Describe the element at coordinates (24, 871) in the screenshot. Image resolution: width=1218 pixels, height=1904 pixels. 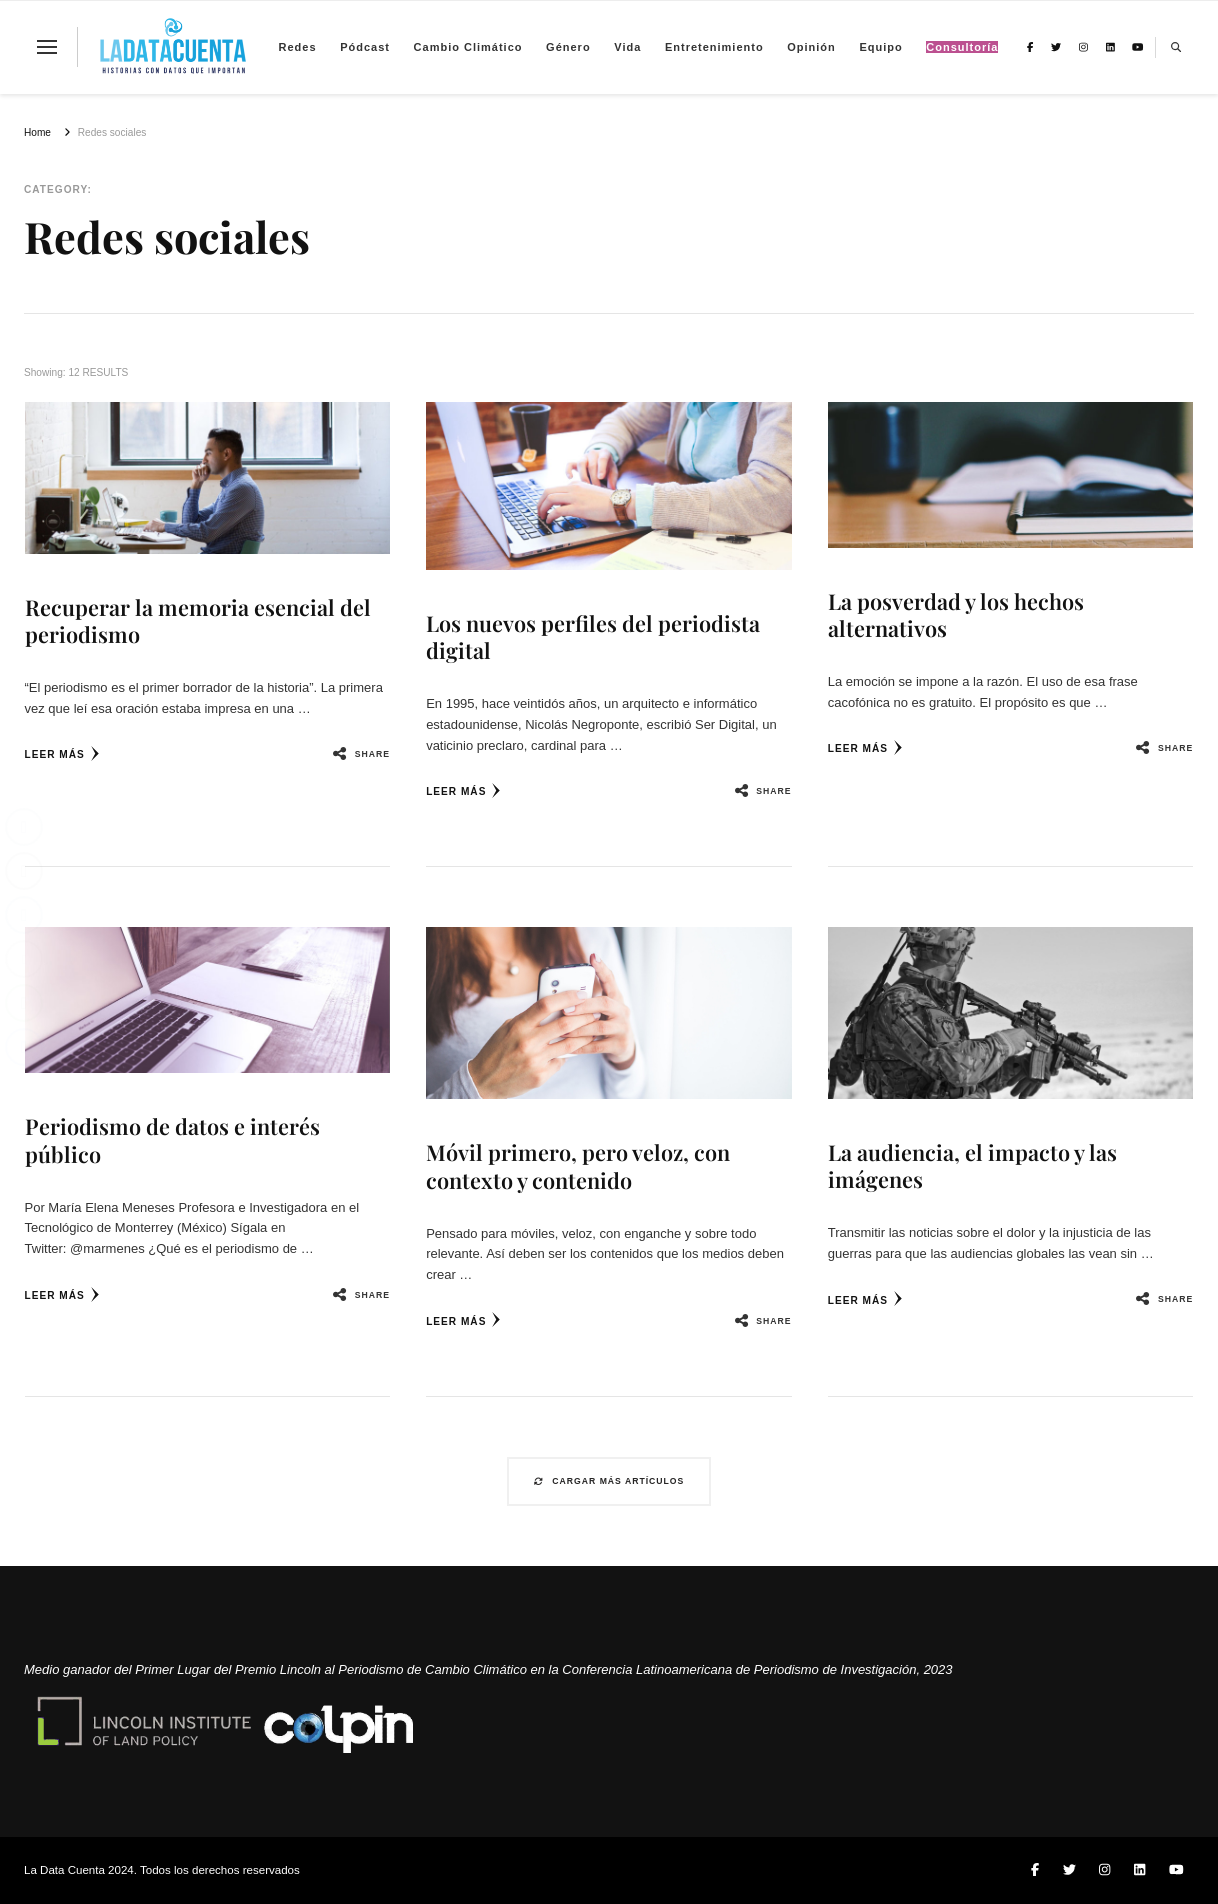
I see `[Twitter Share]` at that location.